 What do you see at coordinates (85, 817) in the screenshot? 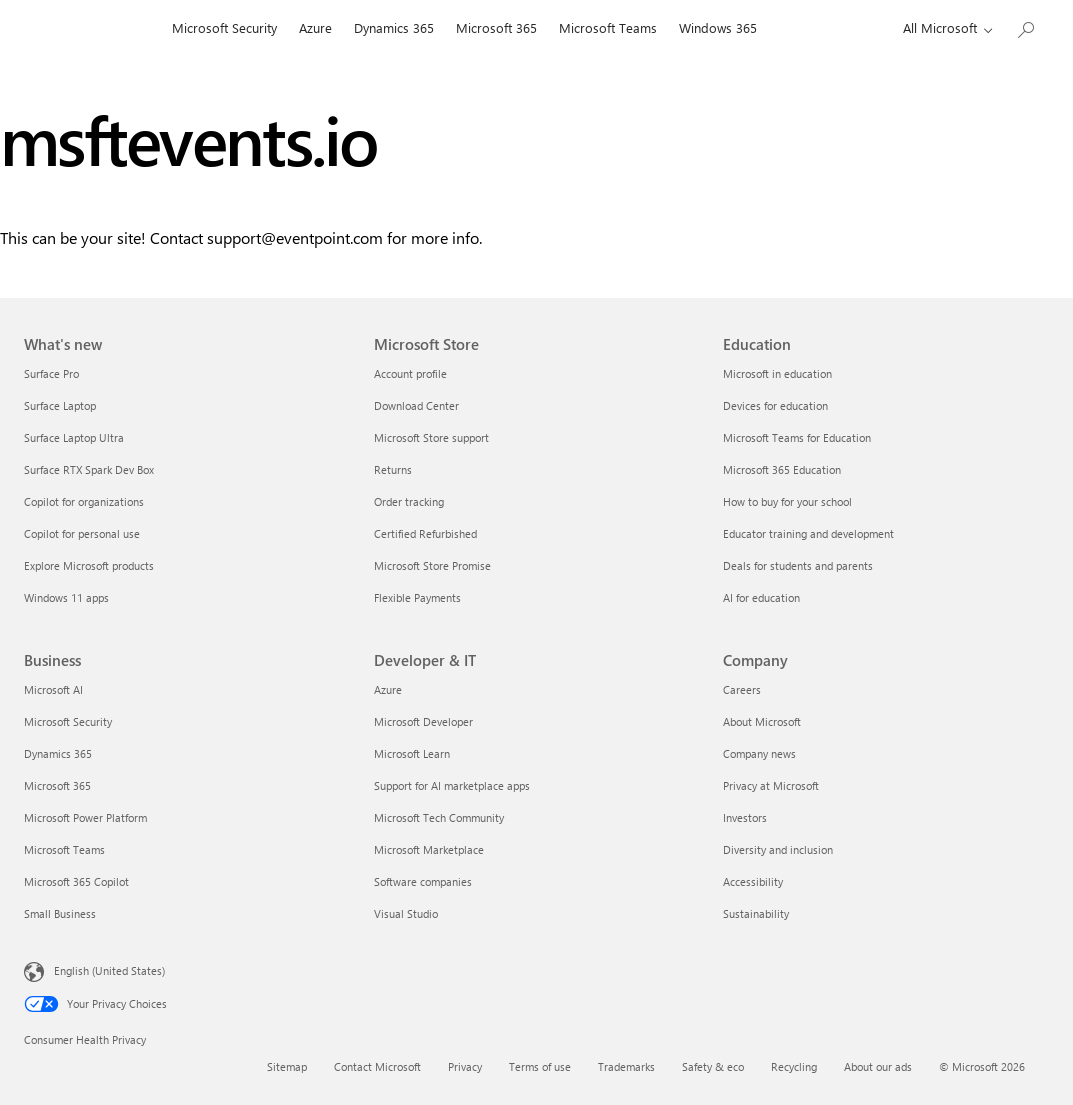
I see `Microsoft Power Platform [Microsoft Power Platform Business]` at bounding box center [85, 817].